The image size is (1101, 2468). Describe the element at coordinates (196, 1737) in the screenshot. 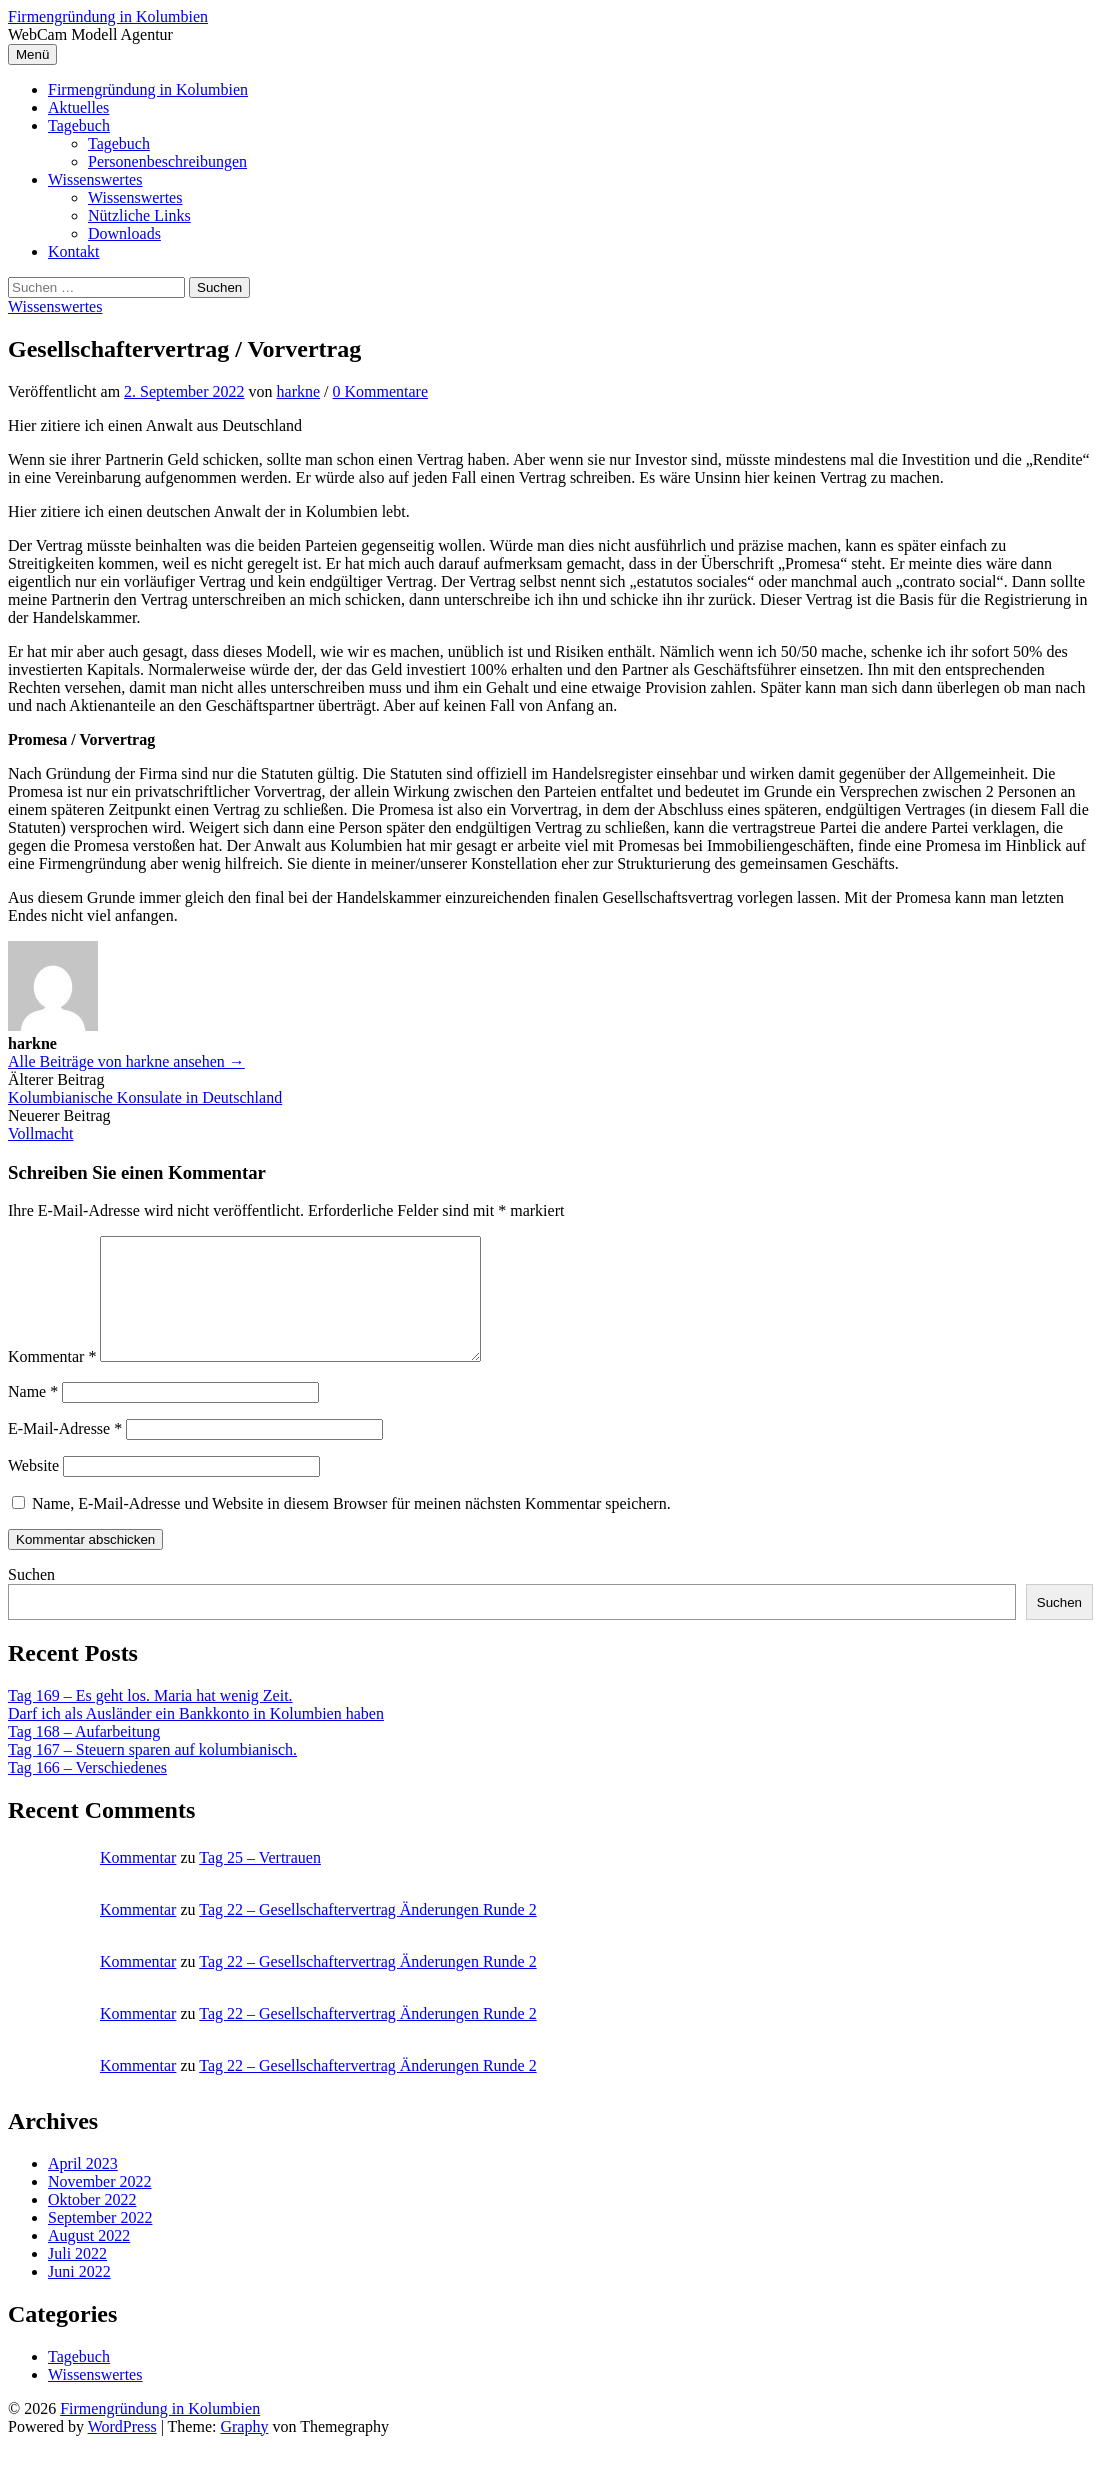

I see `Darf ich als Ausländer ein Bankkonto in Kolumbien haben` at that location.